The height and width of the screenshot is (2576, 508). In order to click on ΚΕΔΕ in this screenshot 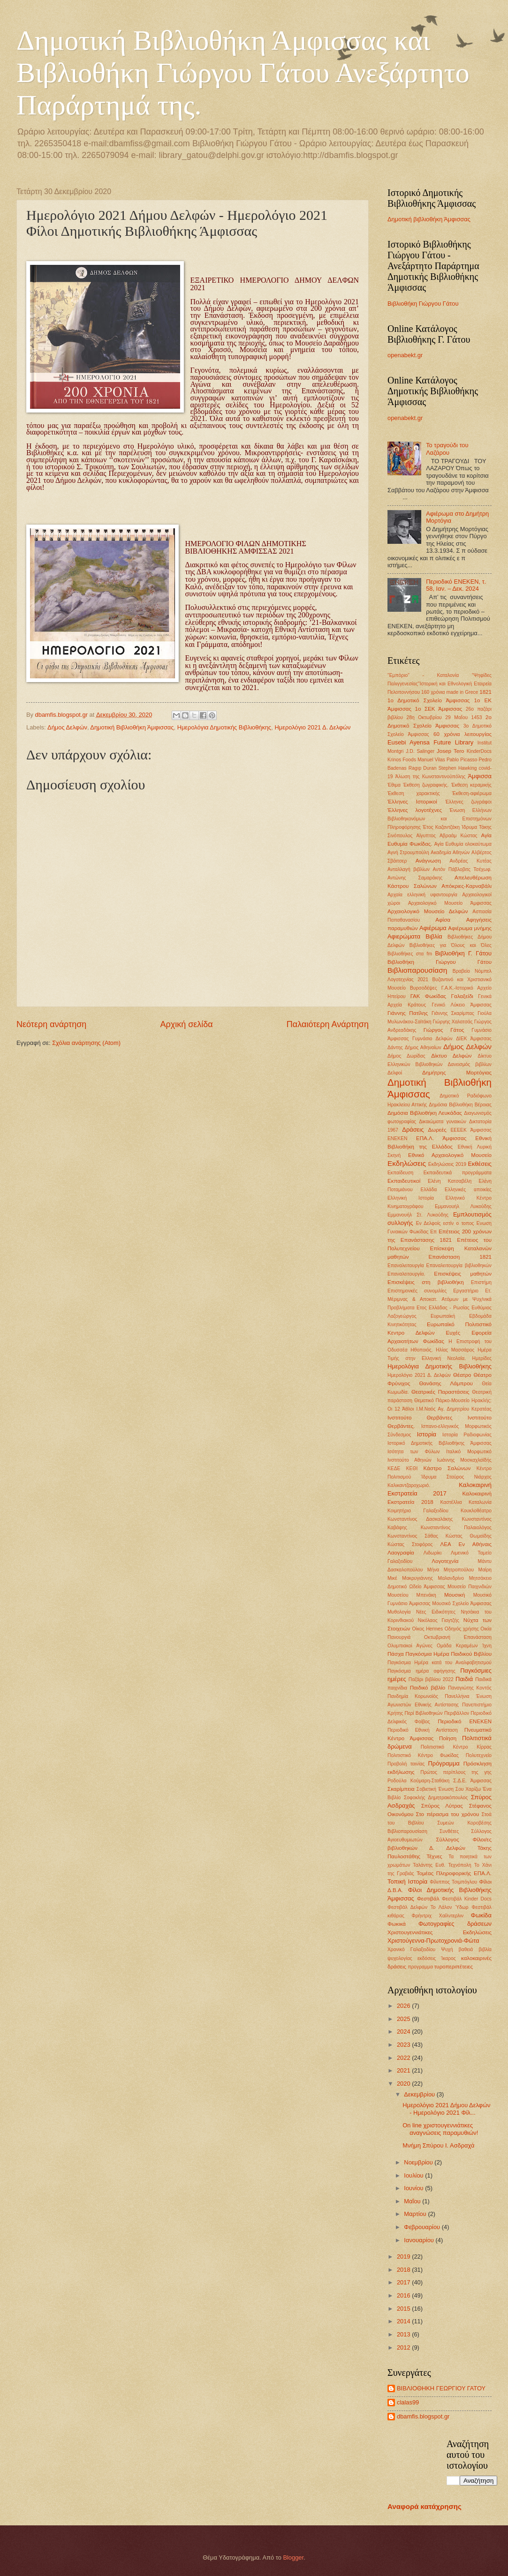, I will do `click(393, 1468)`.